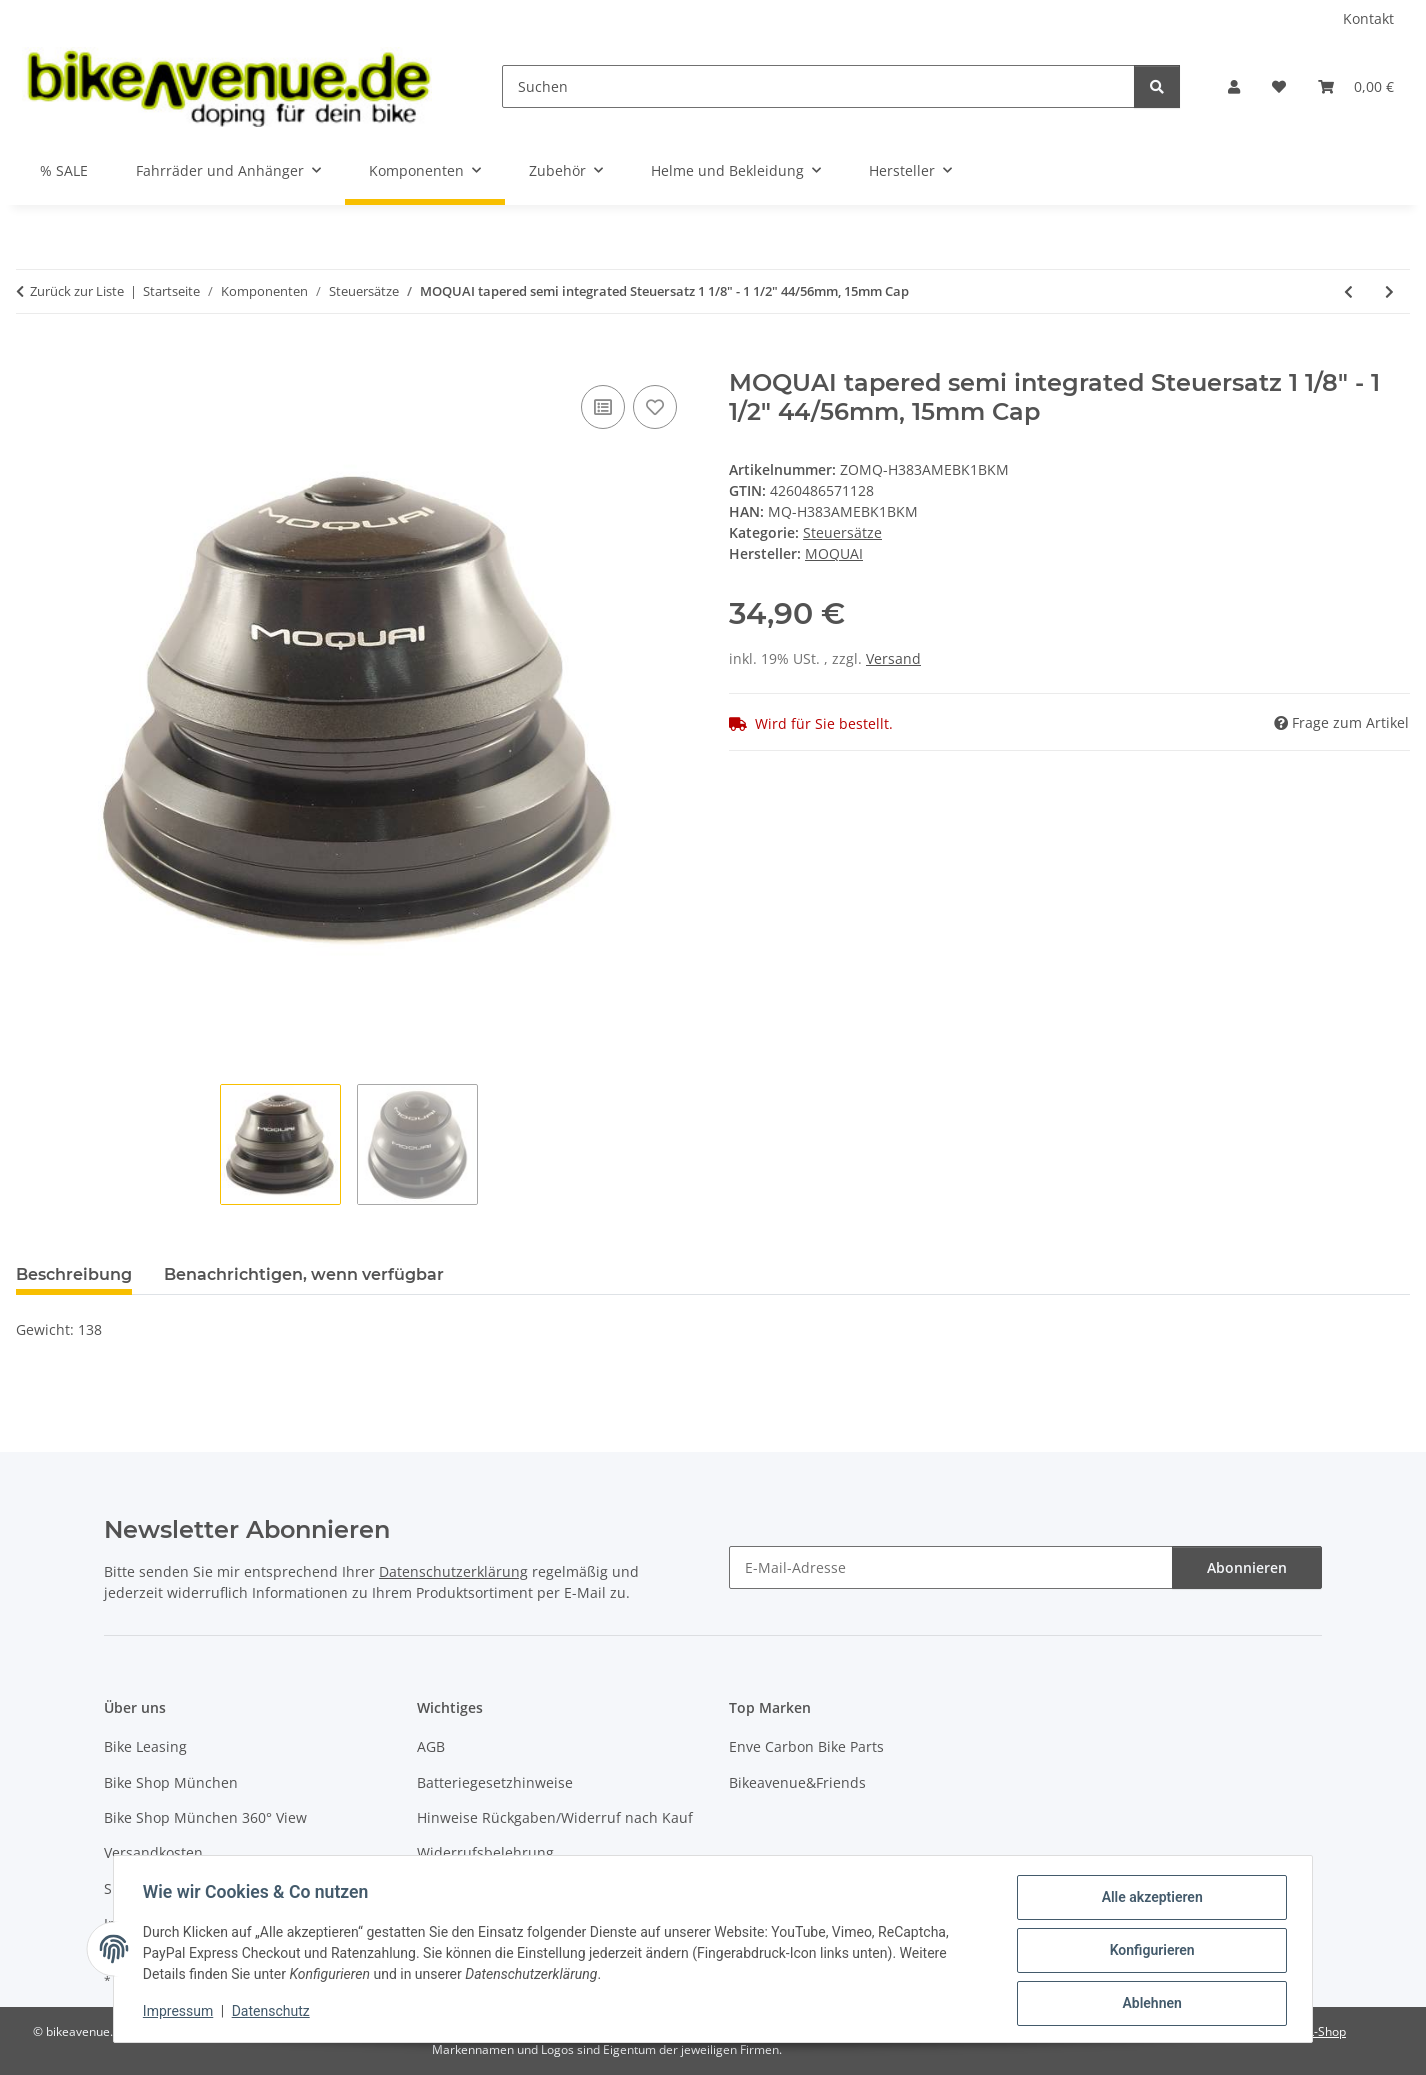  I want to click on [button], so click(1234, 86).